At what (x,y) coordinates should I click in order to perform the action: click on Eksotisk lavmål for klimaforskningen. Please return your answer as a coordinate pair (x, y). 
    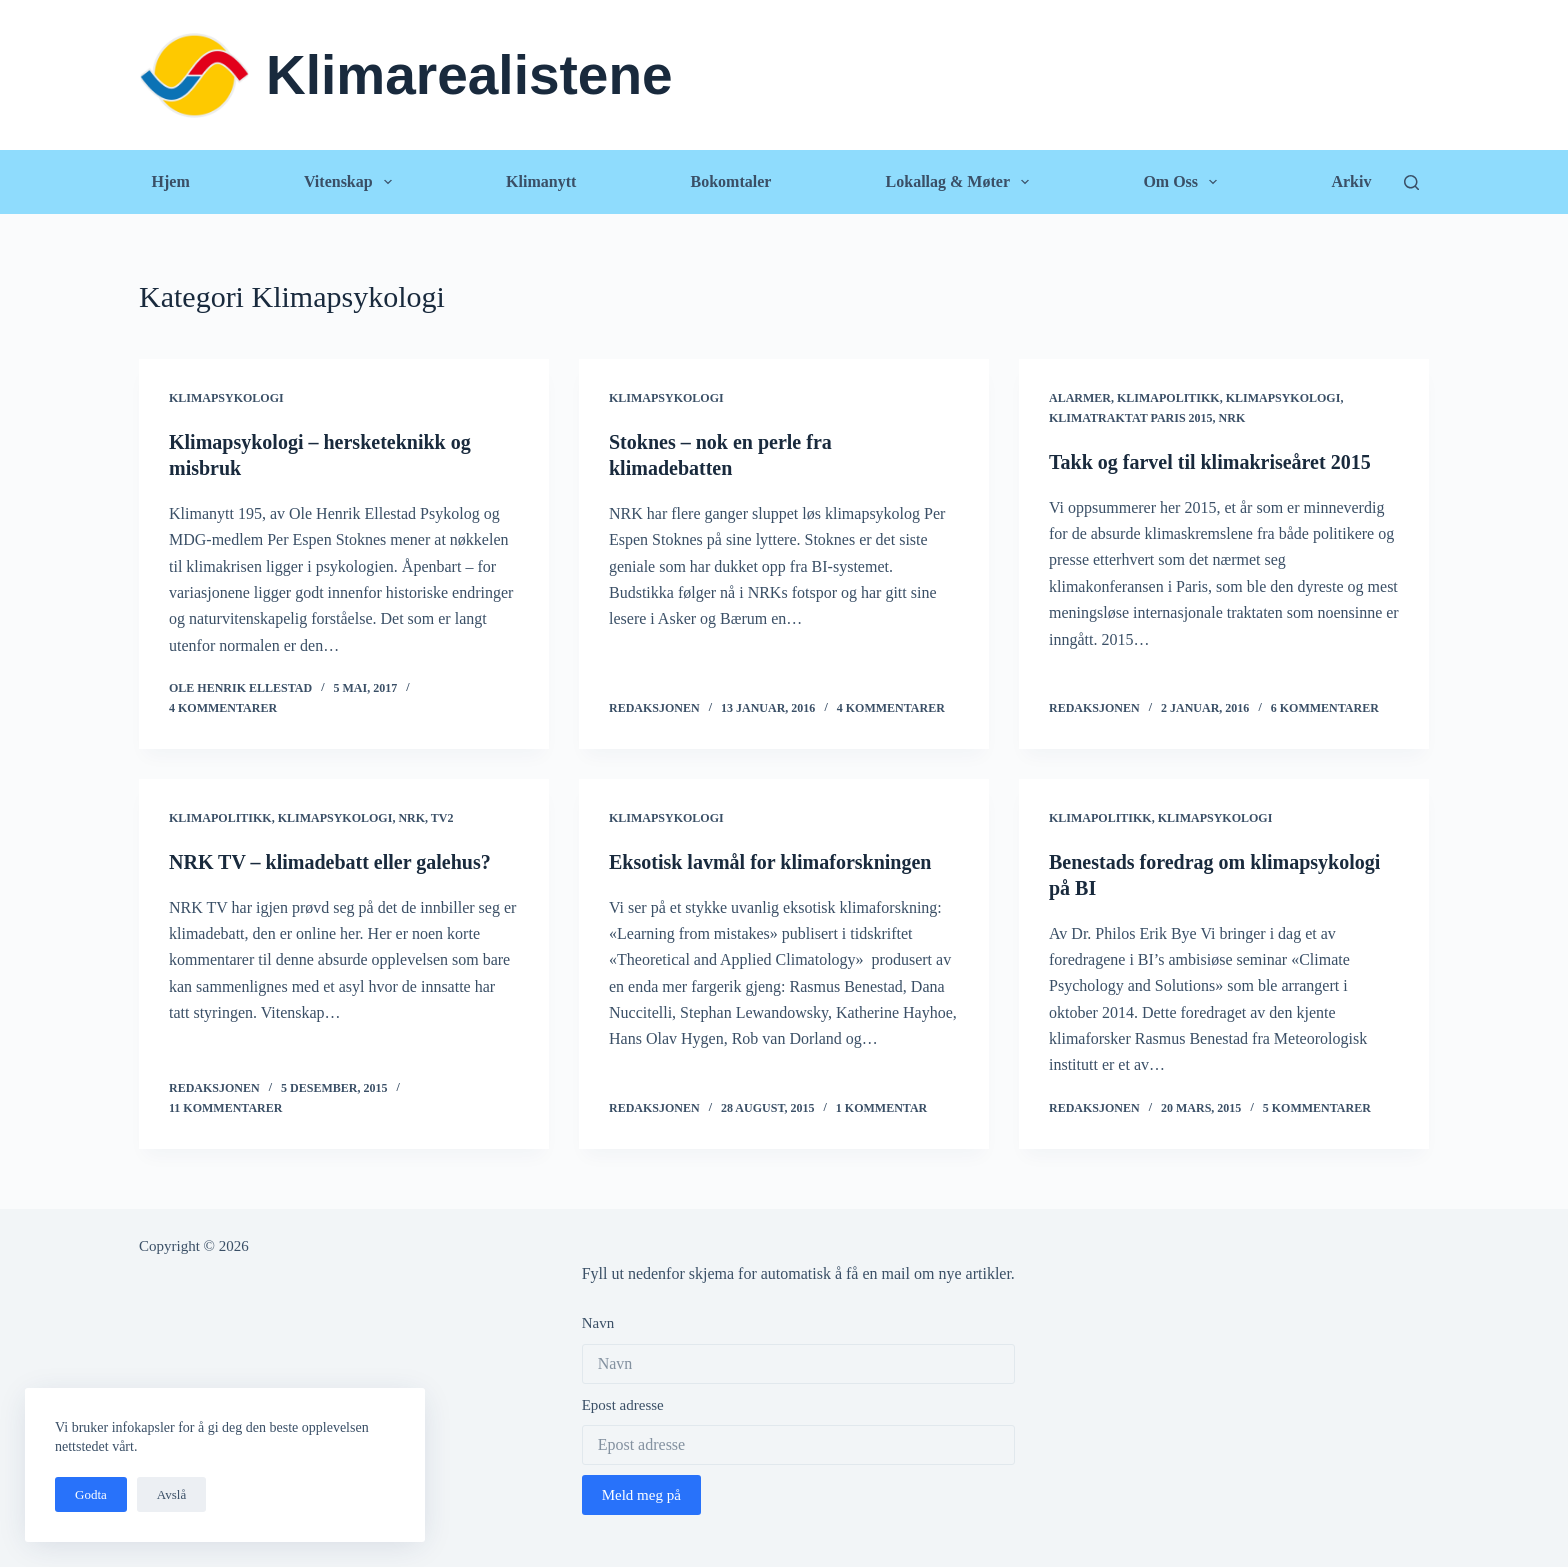
    Looking at the image, I should click on (770, 862).